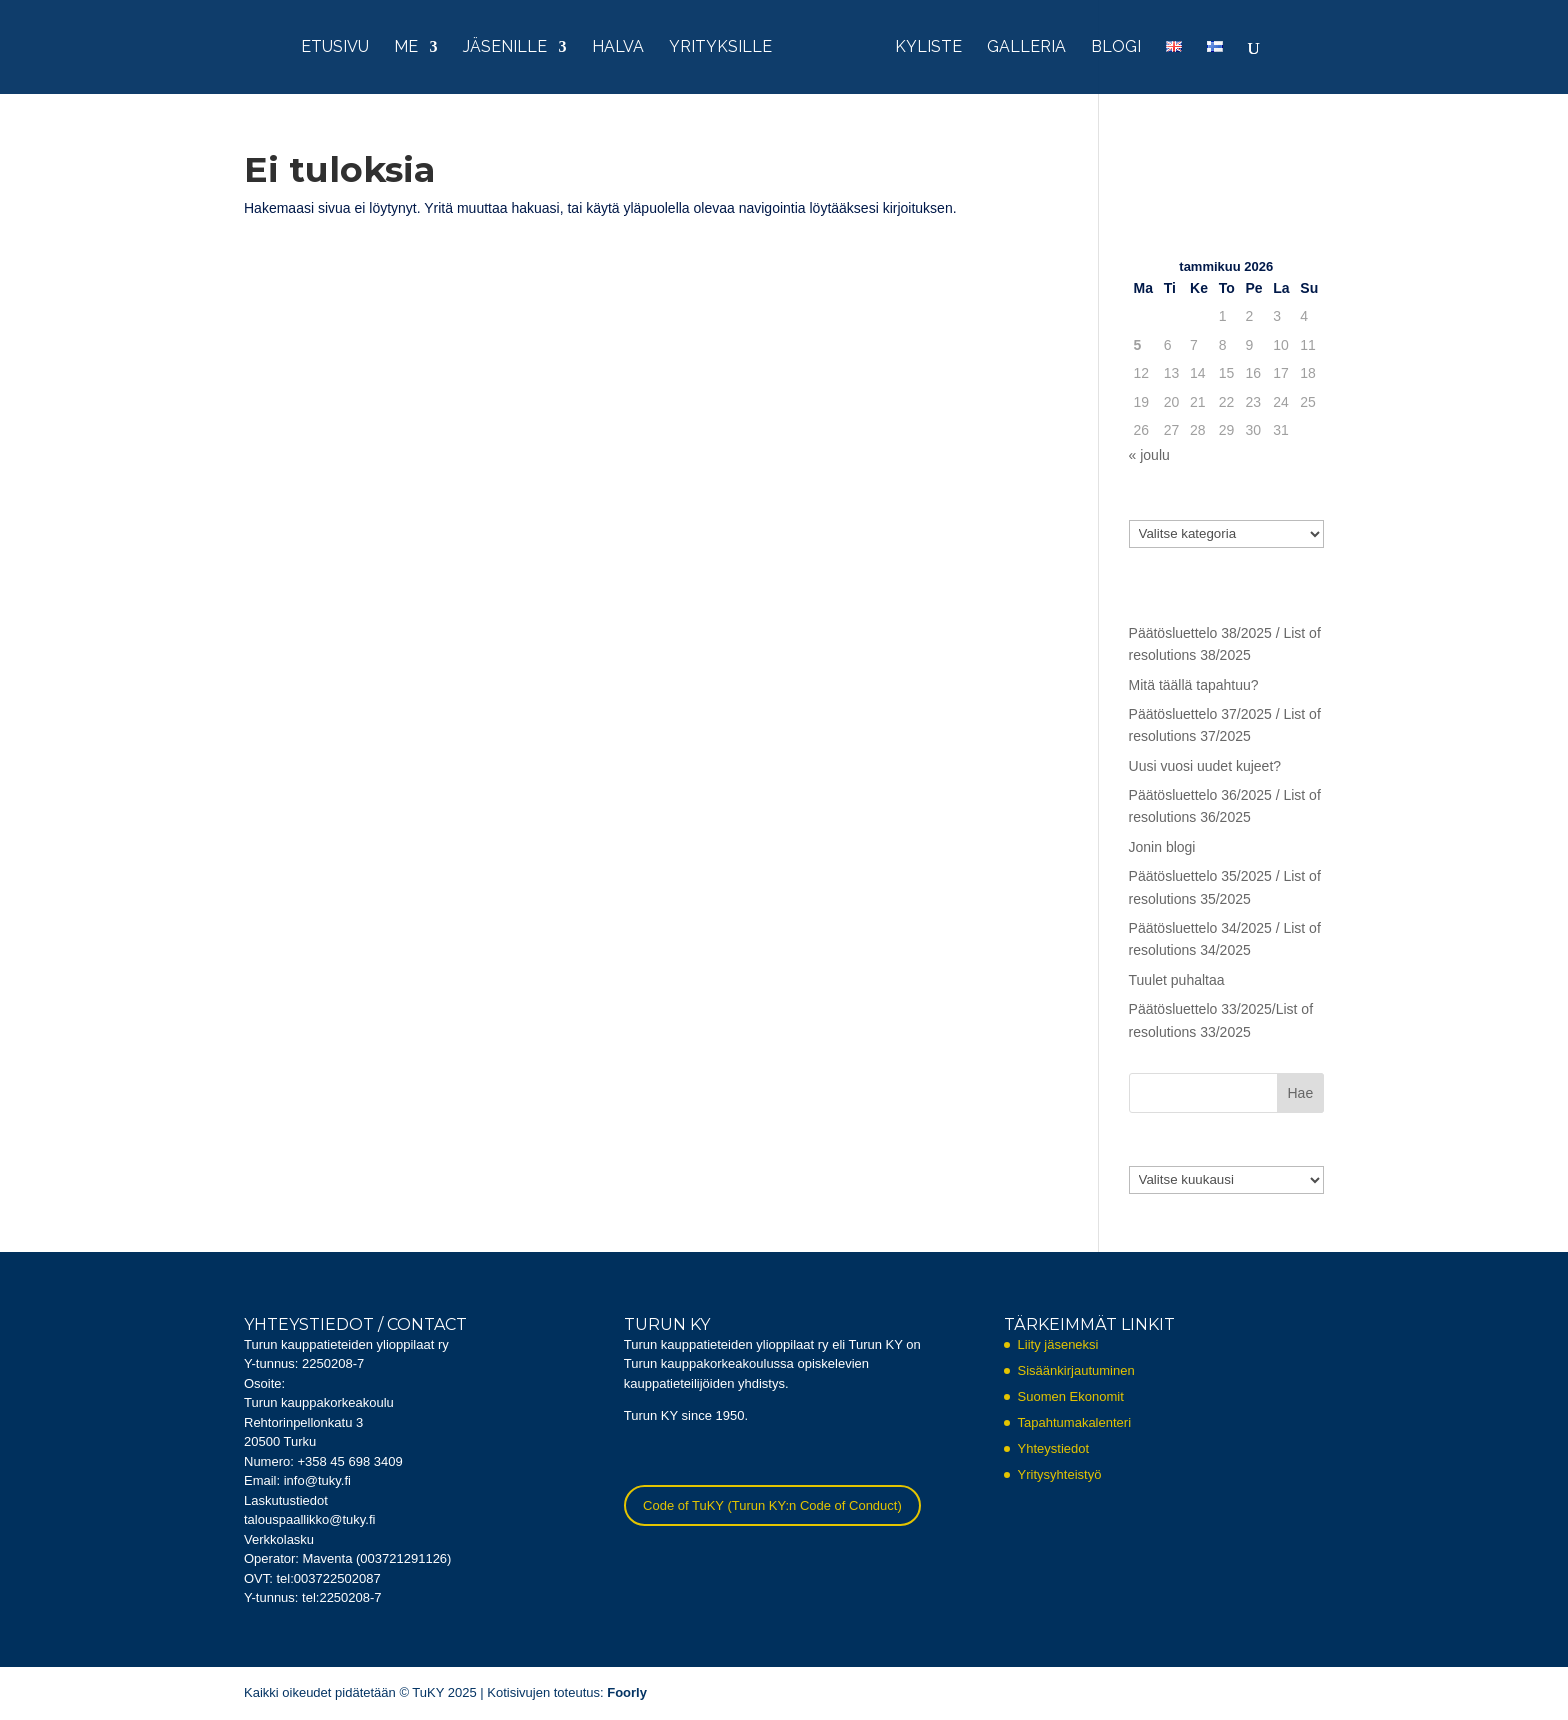  I want to click on « joulu, so click(1149, 455).